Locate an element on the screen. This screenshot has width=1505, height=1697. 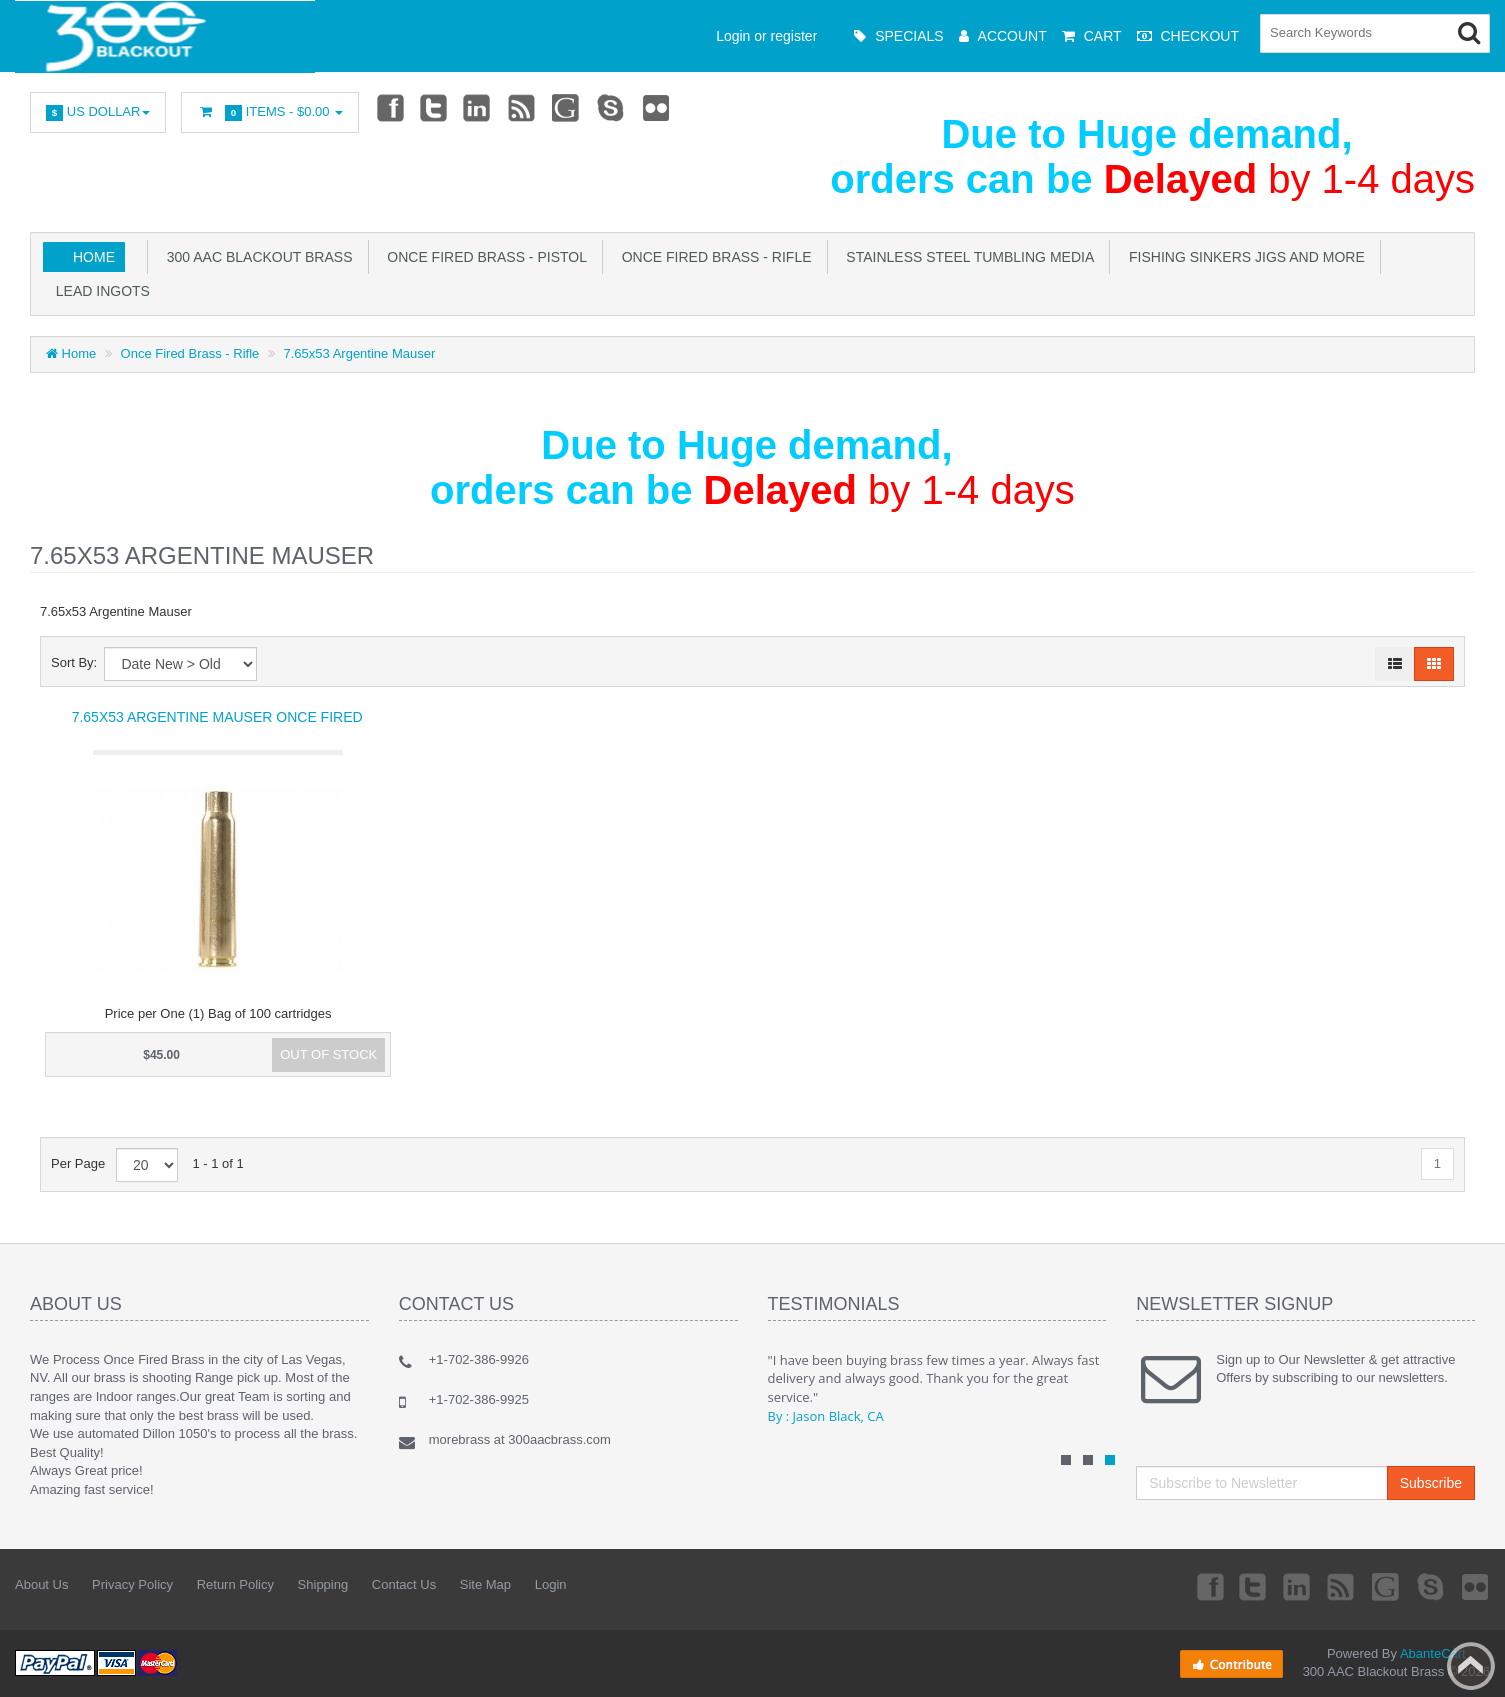
Once Fired Brass - Pistol is located at coordinates (483, 257).